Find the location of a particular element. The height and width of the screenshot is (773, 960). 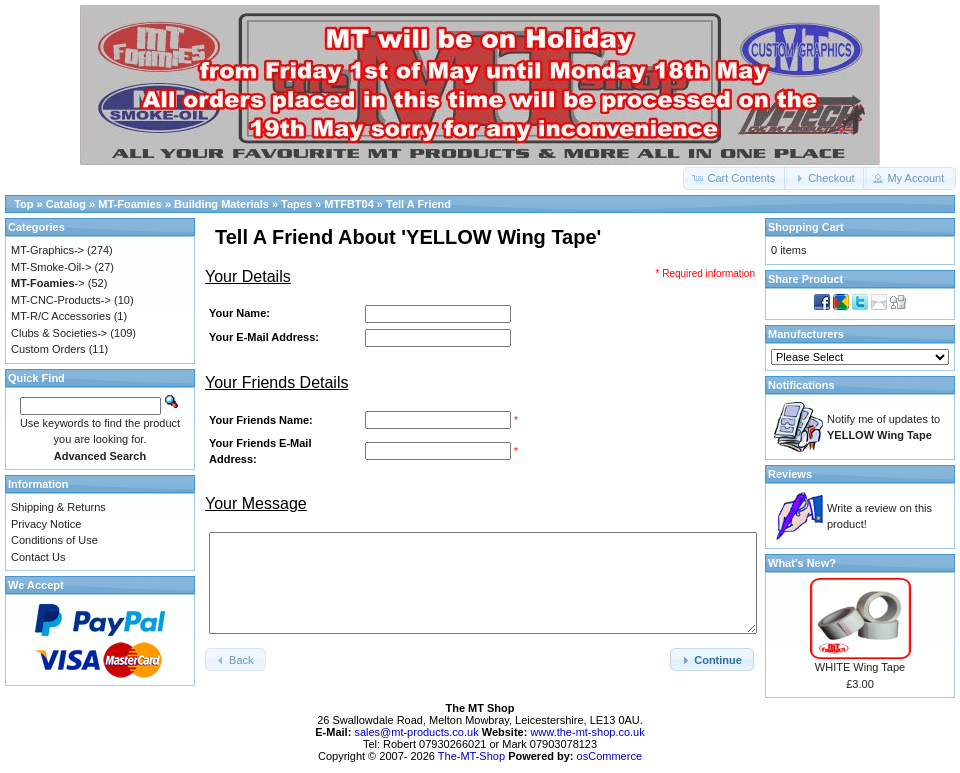

Conditions of Use is located at coordinates (54, 540).